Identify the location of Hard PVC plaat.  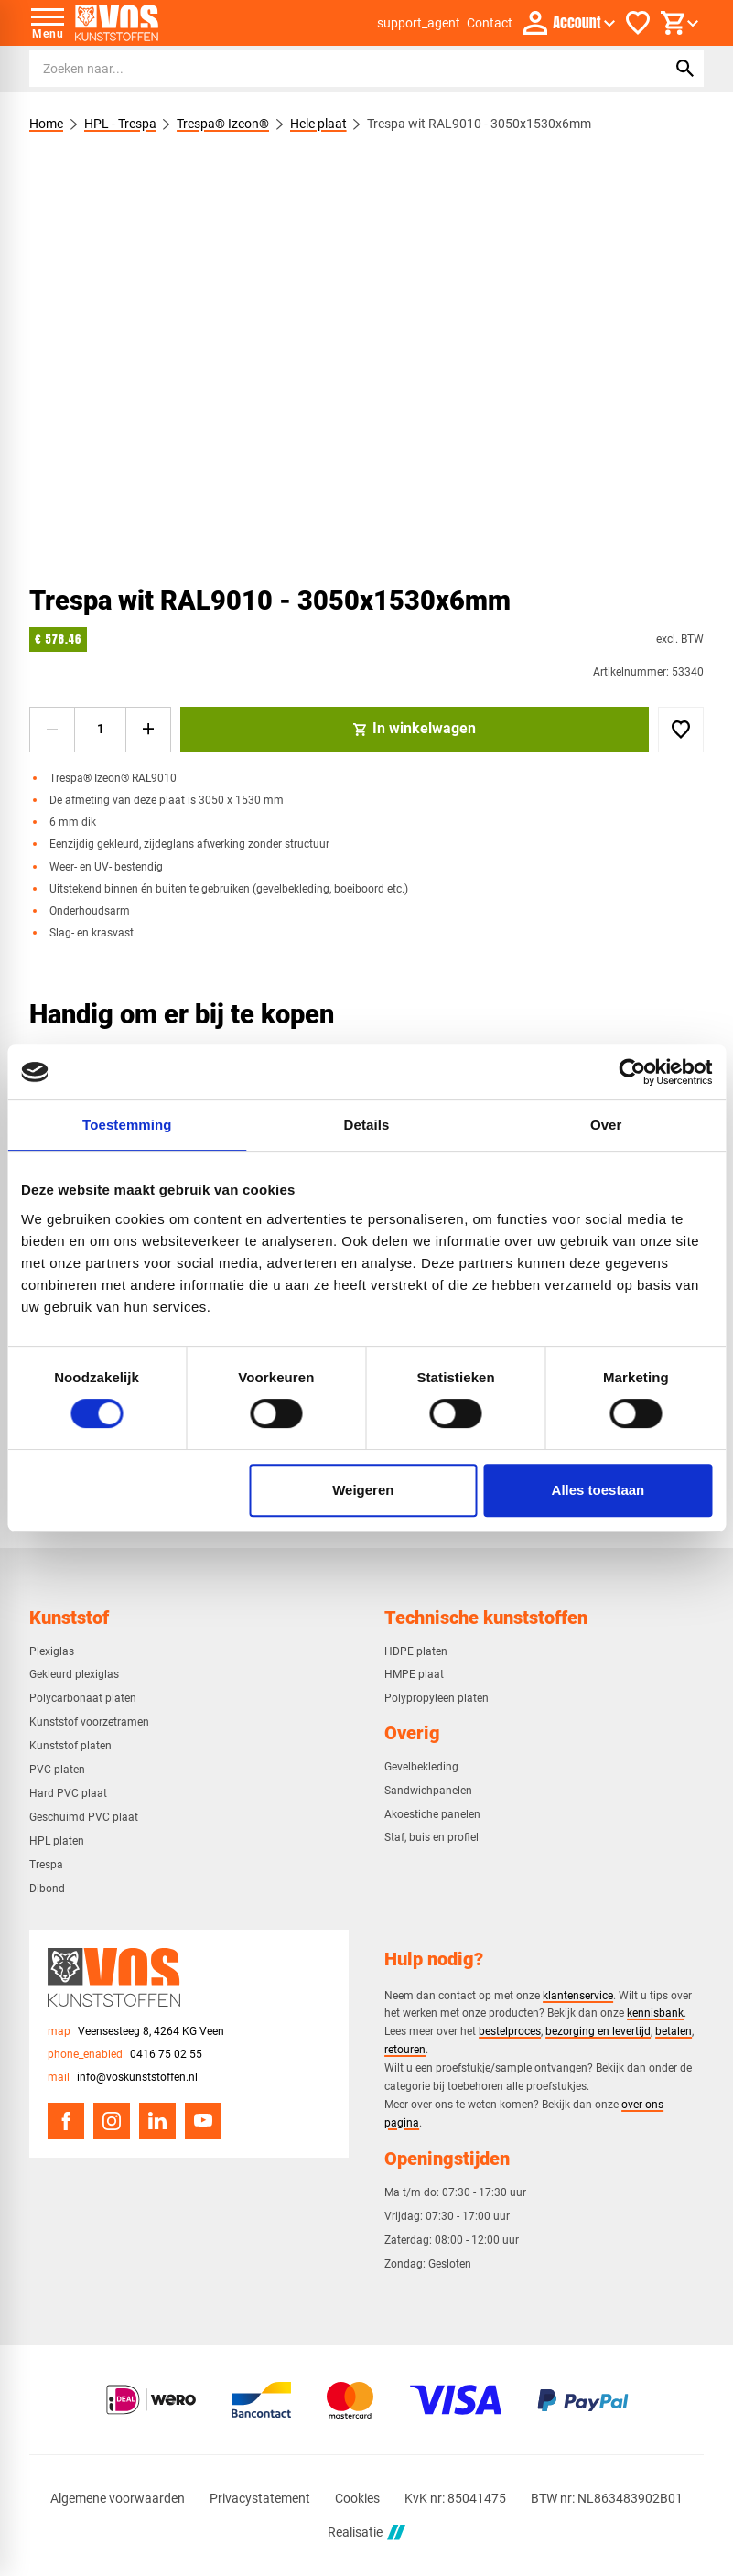
(68, 1793).